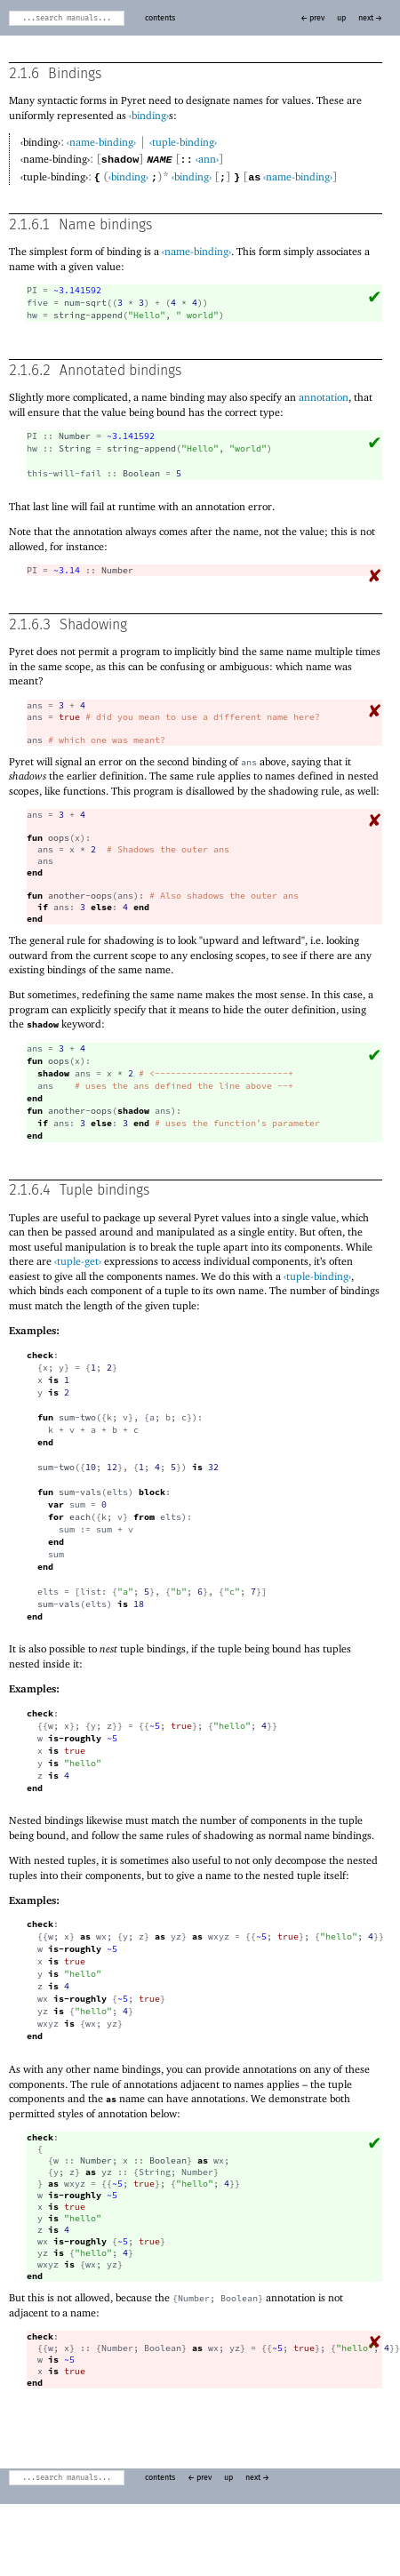 This screenshot has width=400, height=2576. What do you see at coordinates (370, 18) in the screenshot?
I see `next →` at bounding box center [370, 18].